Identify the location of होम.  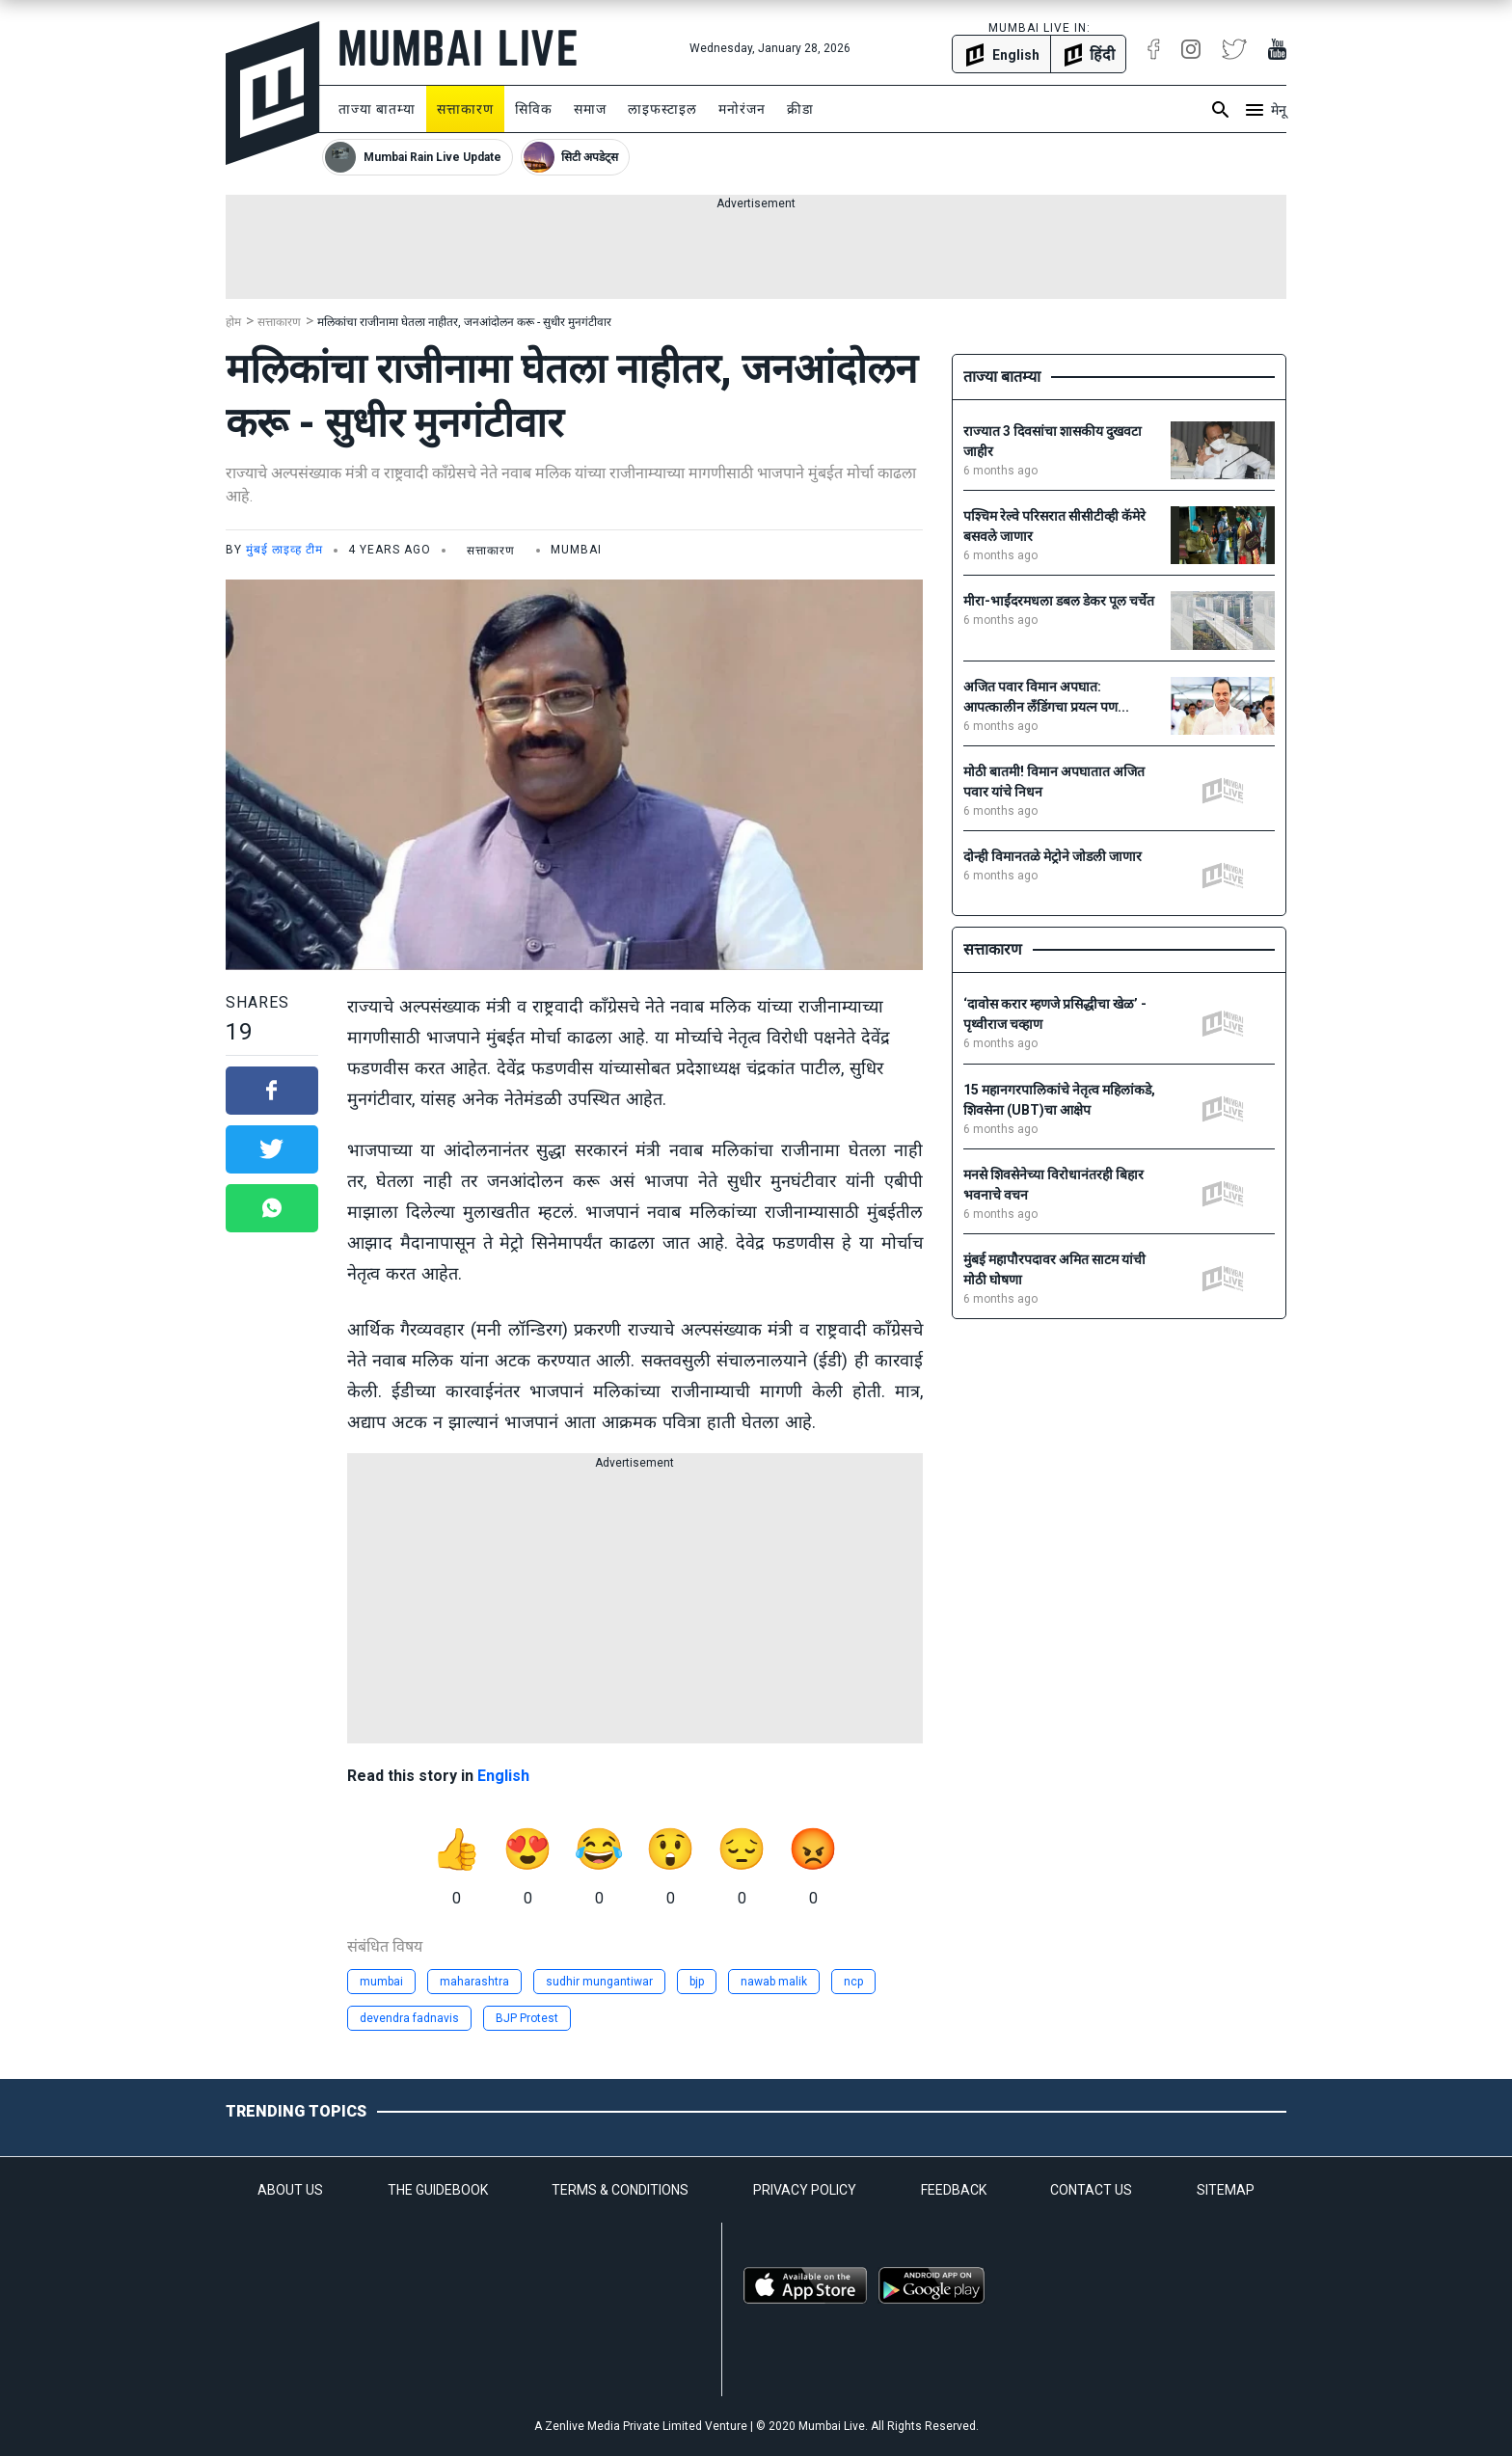
(233, 322).